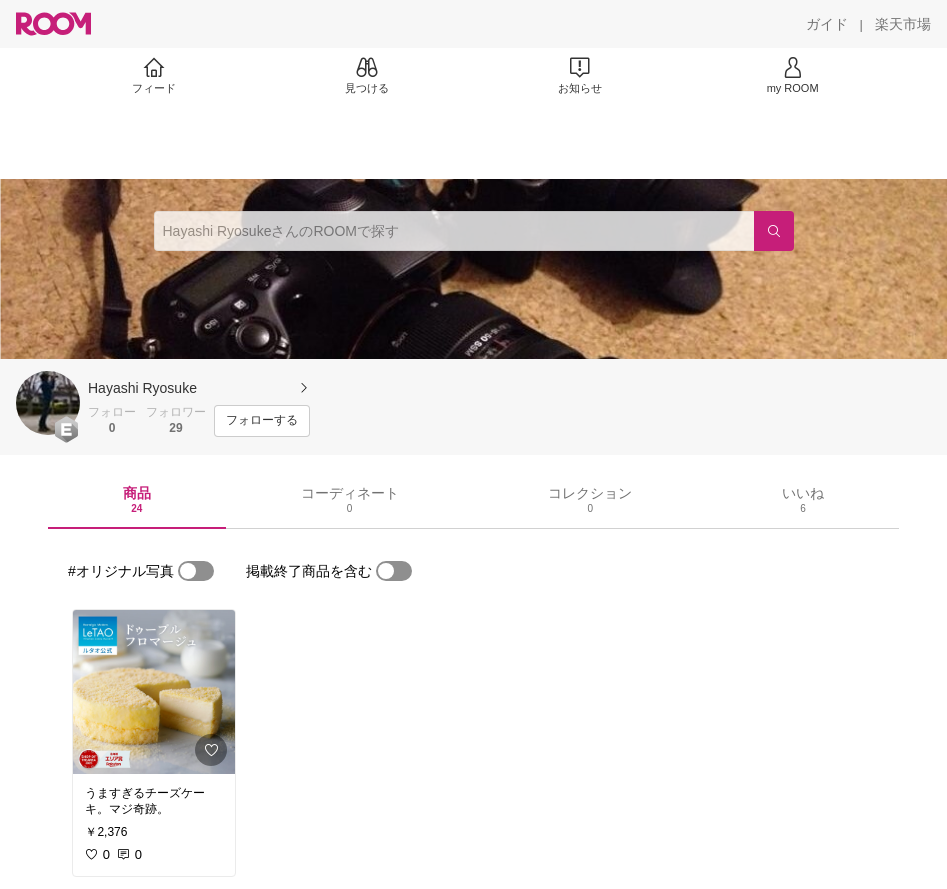 The image size is (947, 889). I want to click on [検索], so click(774, 231).